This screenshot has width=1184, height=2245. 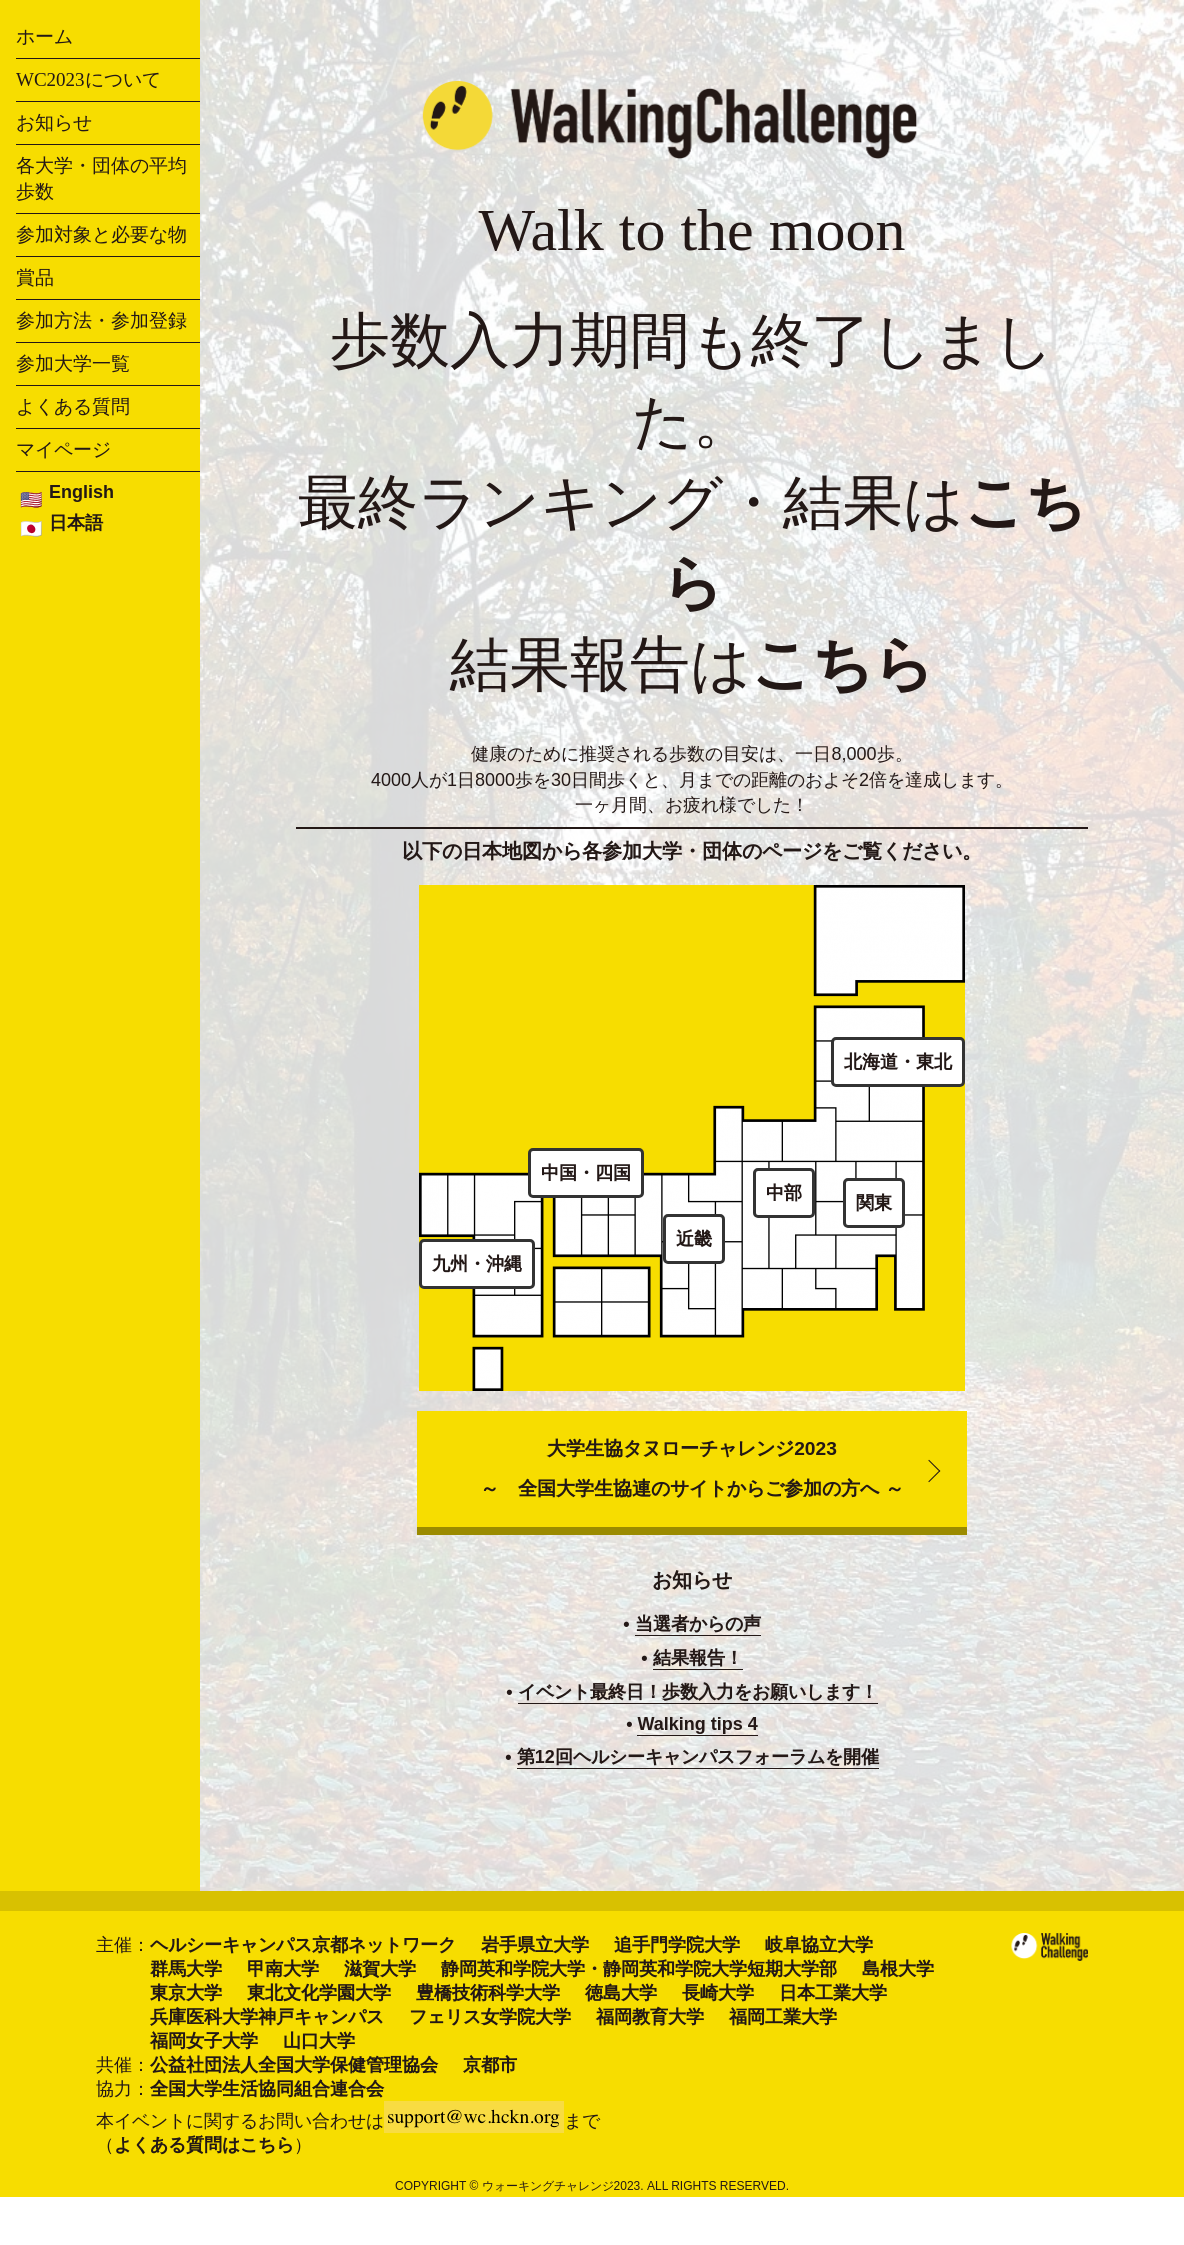 I want to click on 追手門学院大学, so click(x=677, y=1945).